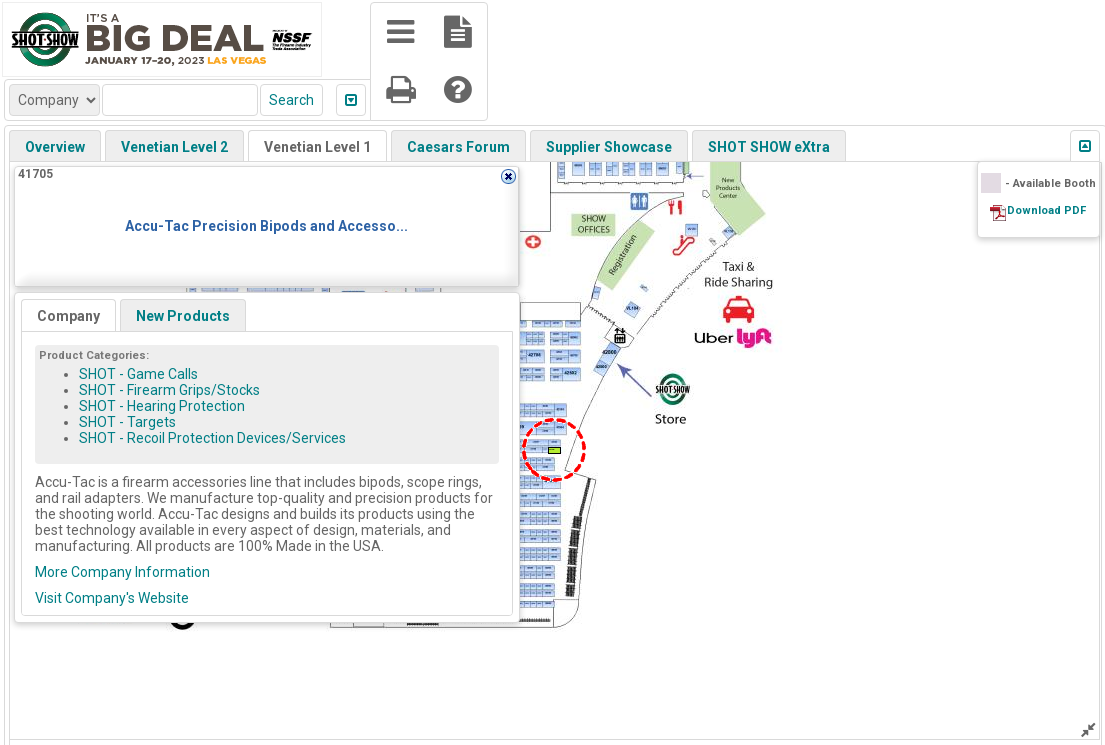 This screenshot has width=1105, height=745. What do you see at coordinates (212, 438) in the screenshot?
I see `SHOT - Recoil Protection Devices/Services` at bounding box center [212, 438].